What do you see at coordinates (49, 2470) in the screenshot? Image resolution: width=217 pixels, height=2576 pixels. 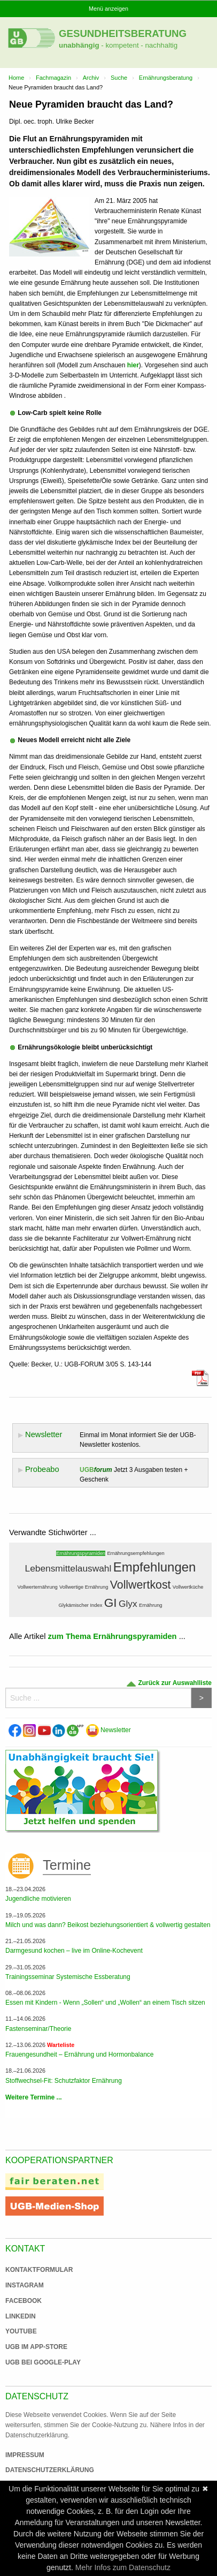 I see `Datenschutzerklärung` at bounding box center [49, 2470].